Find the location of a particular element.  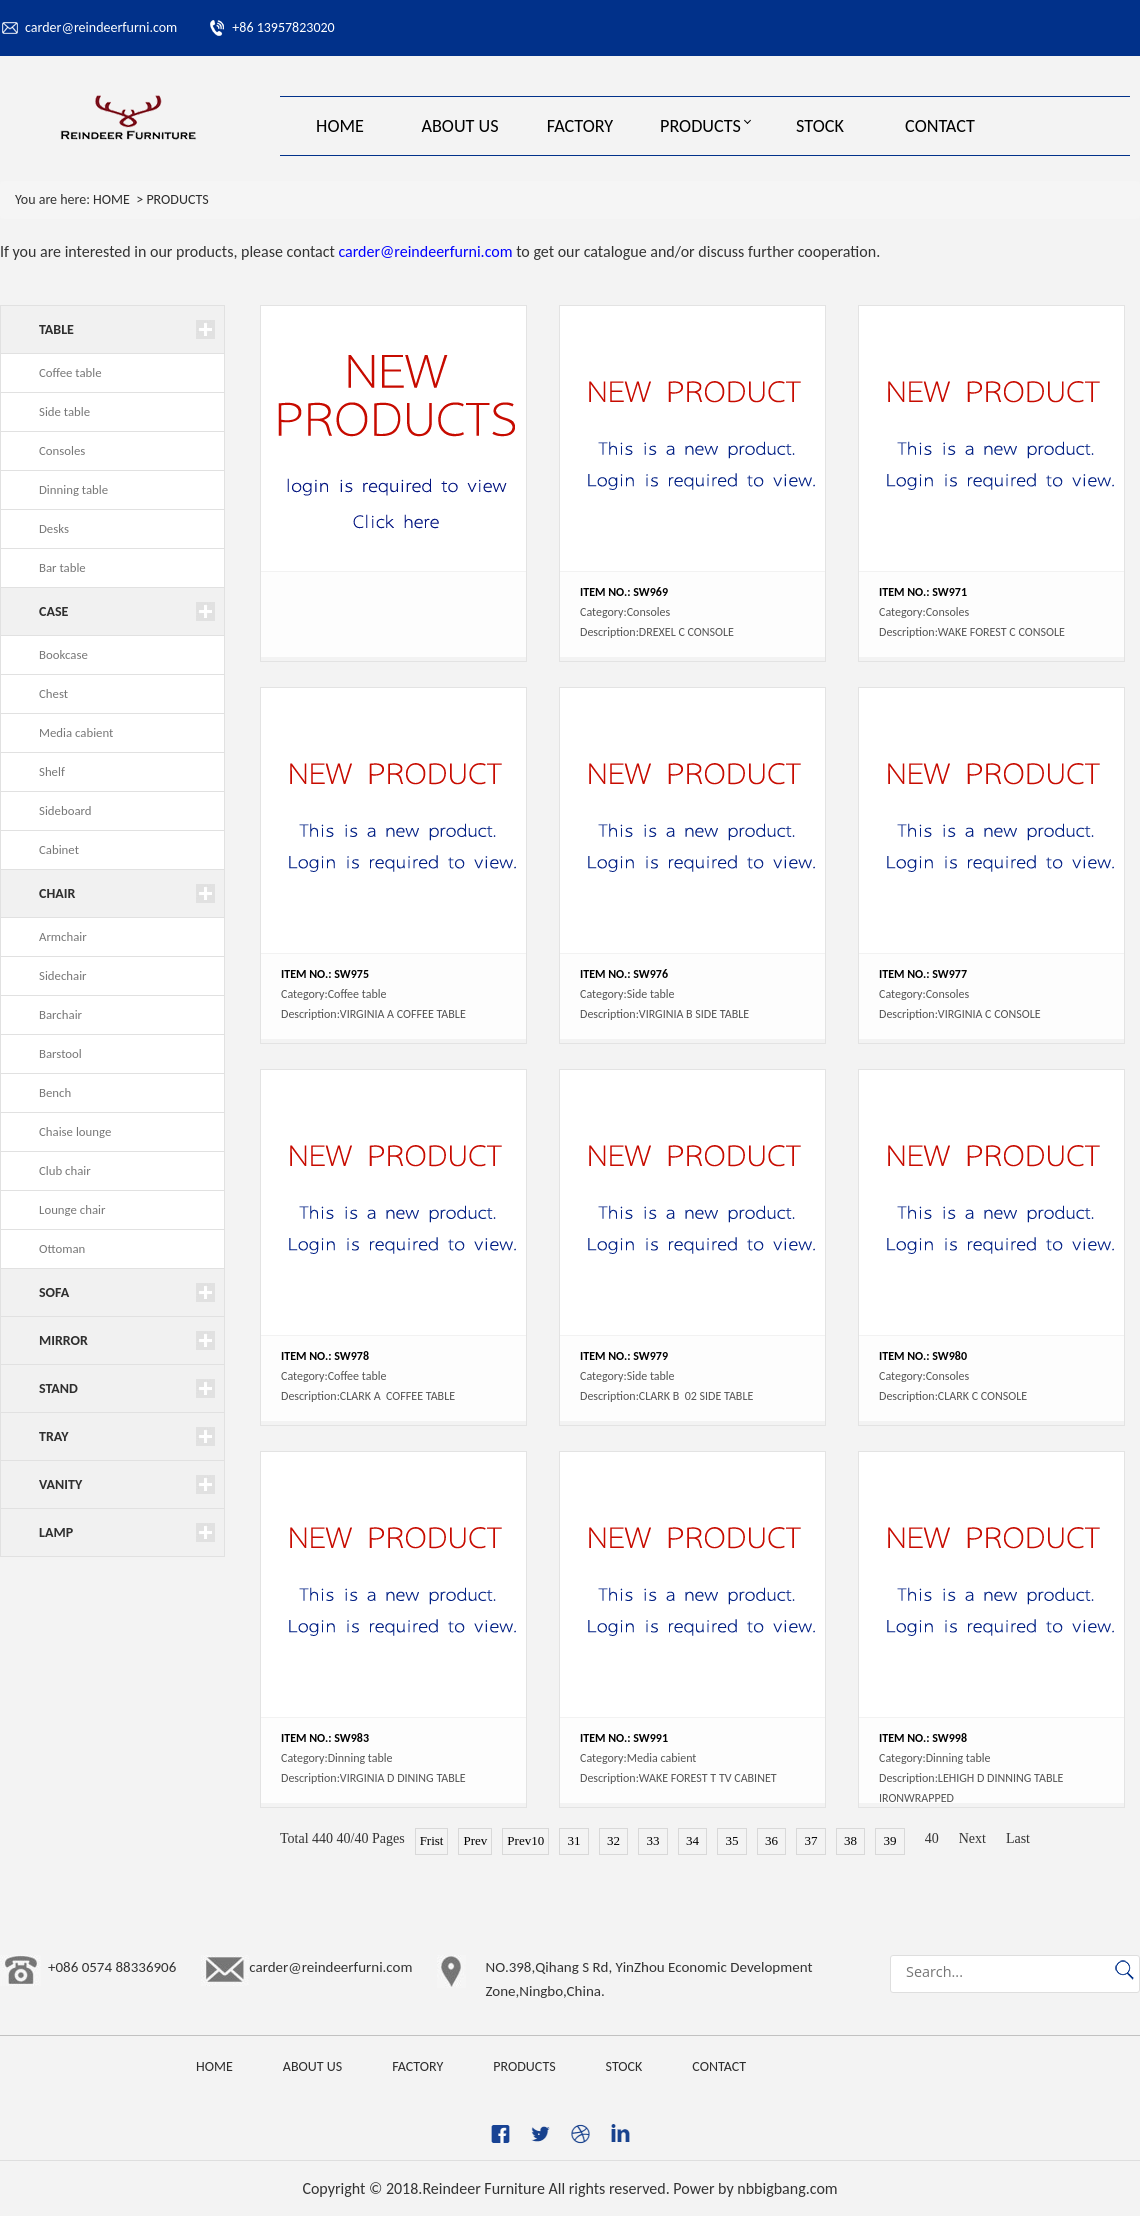

35 is located at coordinates (732, 1840).